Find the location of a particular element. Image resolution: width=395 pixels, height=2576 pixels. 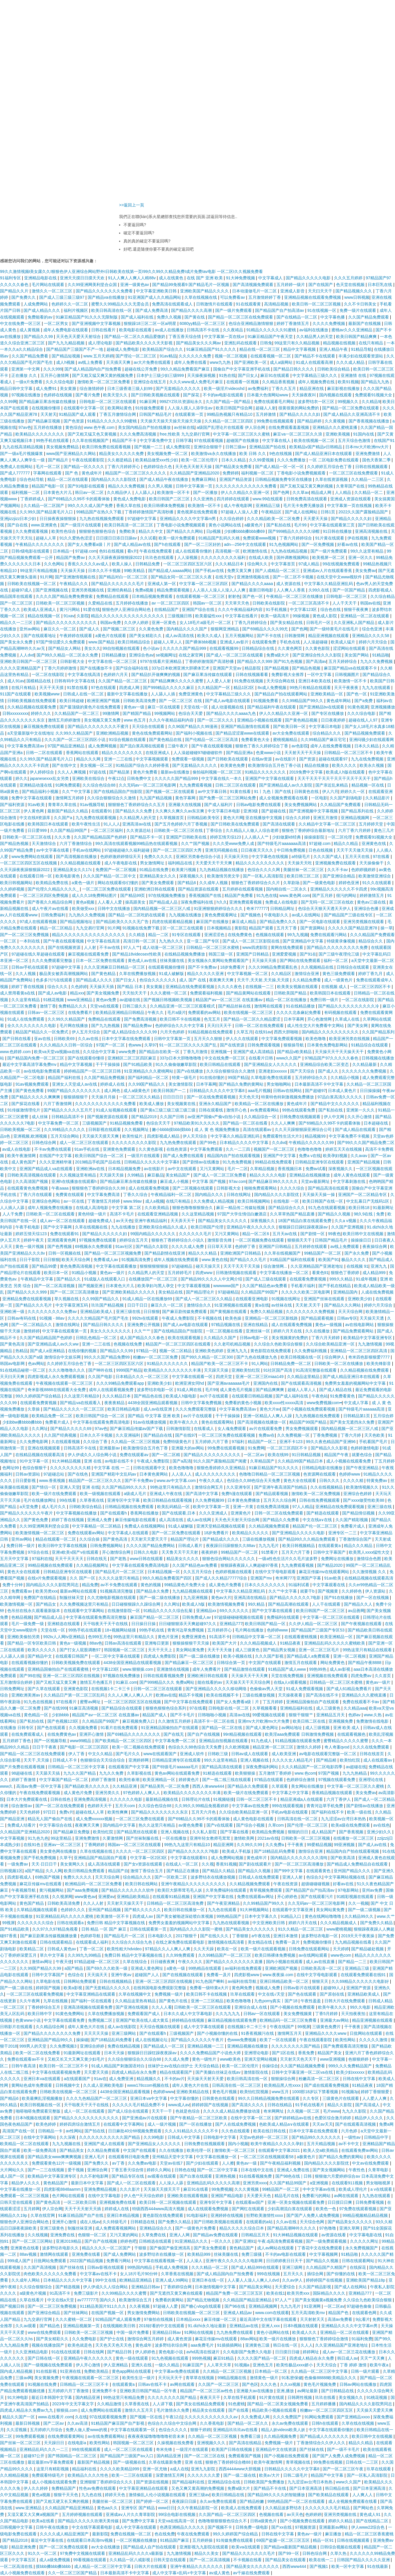

免费看一级特黄a大片 is located at coordinates (210, 1987).